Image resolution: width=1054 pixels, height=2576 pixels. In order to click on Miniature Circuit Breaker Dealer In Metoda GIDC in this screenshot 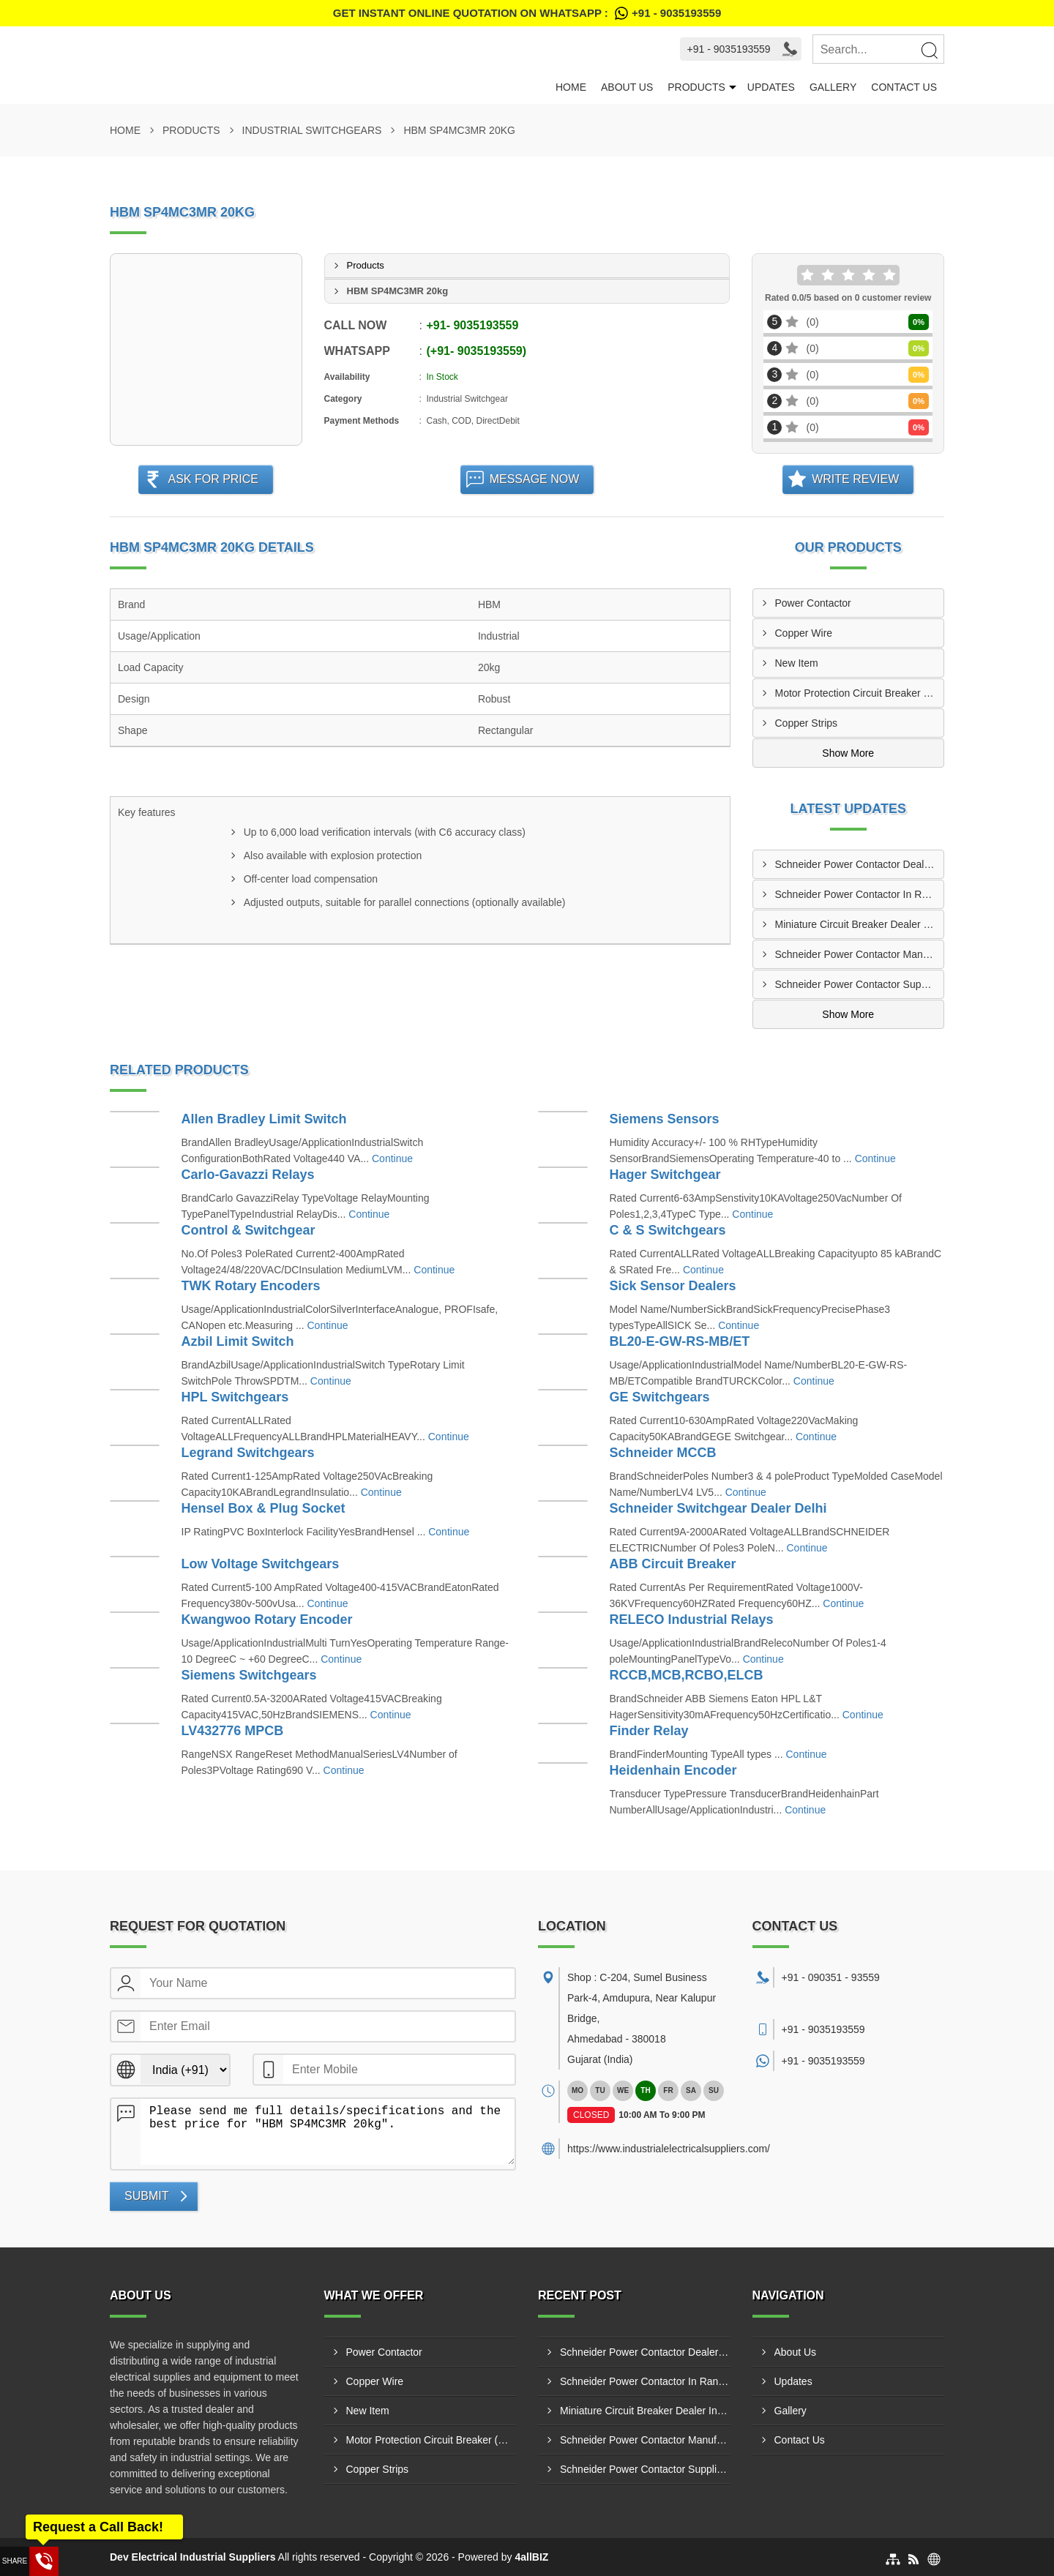, I will do `click(859, 924)`.